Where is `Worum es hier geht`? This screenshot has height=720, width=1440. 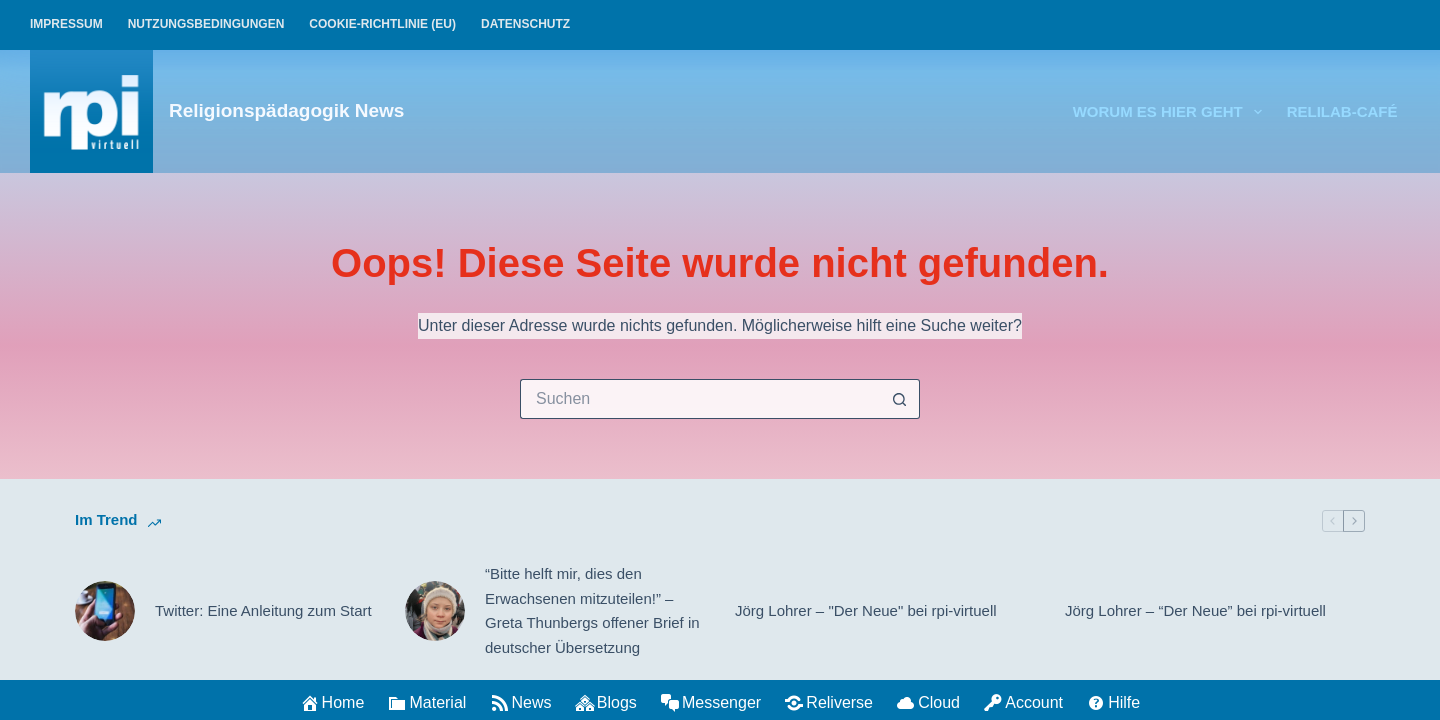
Worum es hier geht is located at coordinates (1171, 112).